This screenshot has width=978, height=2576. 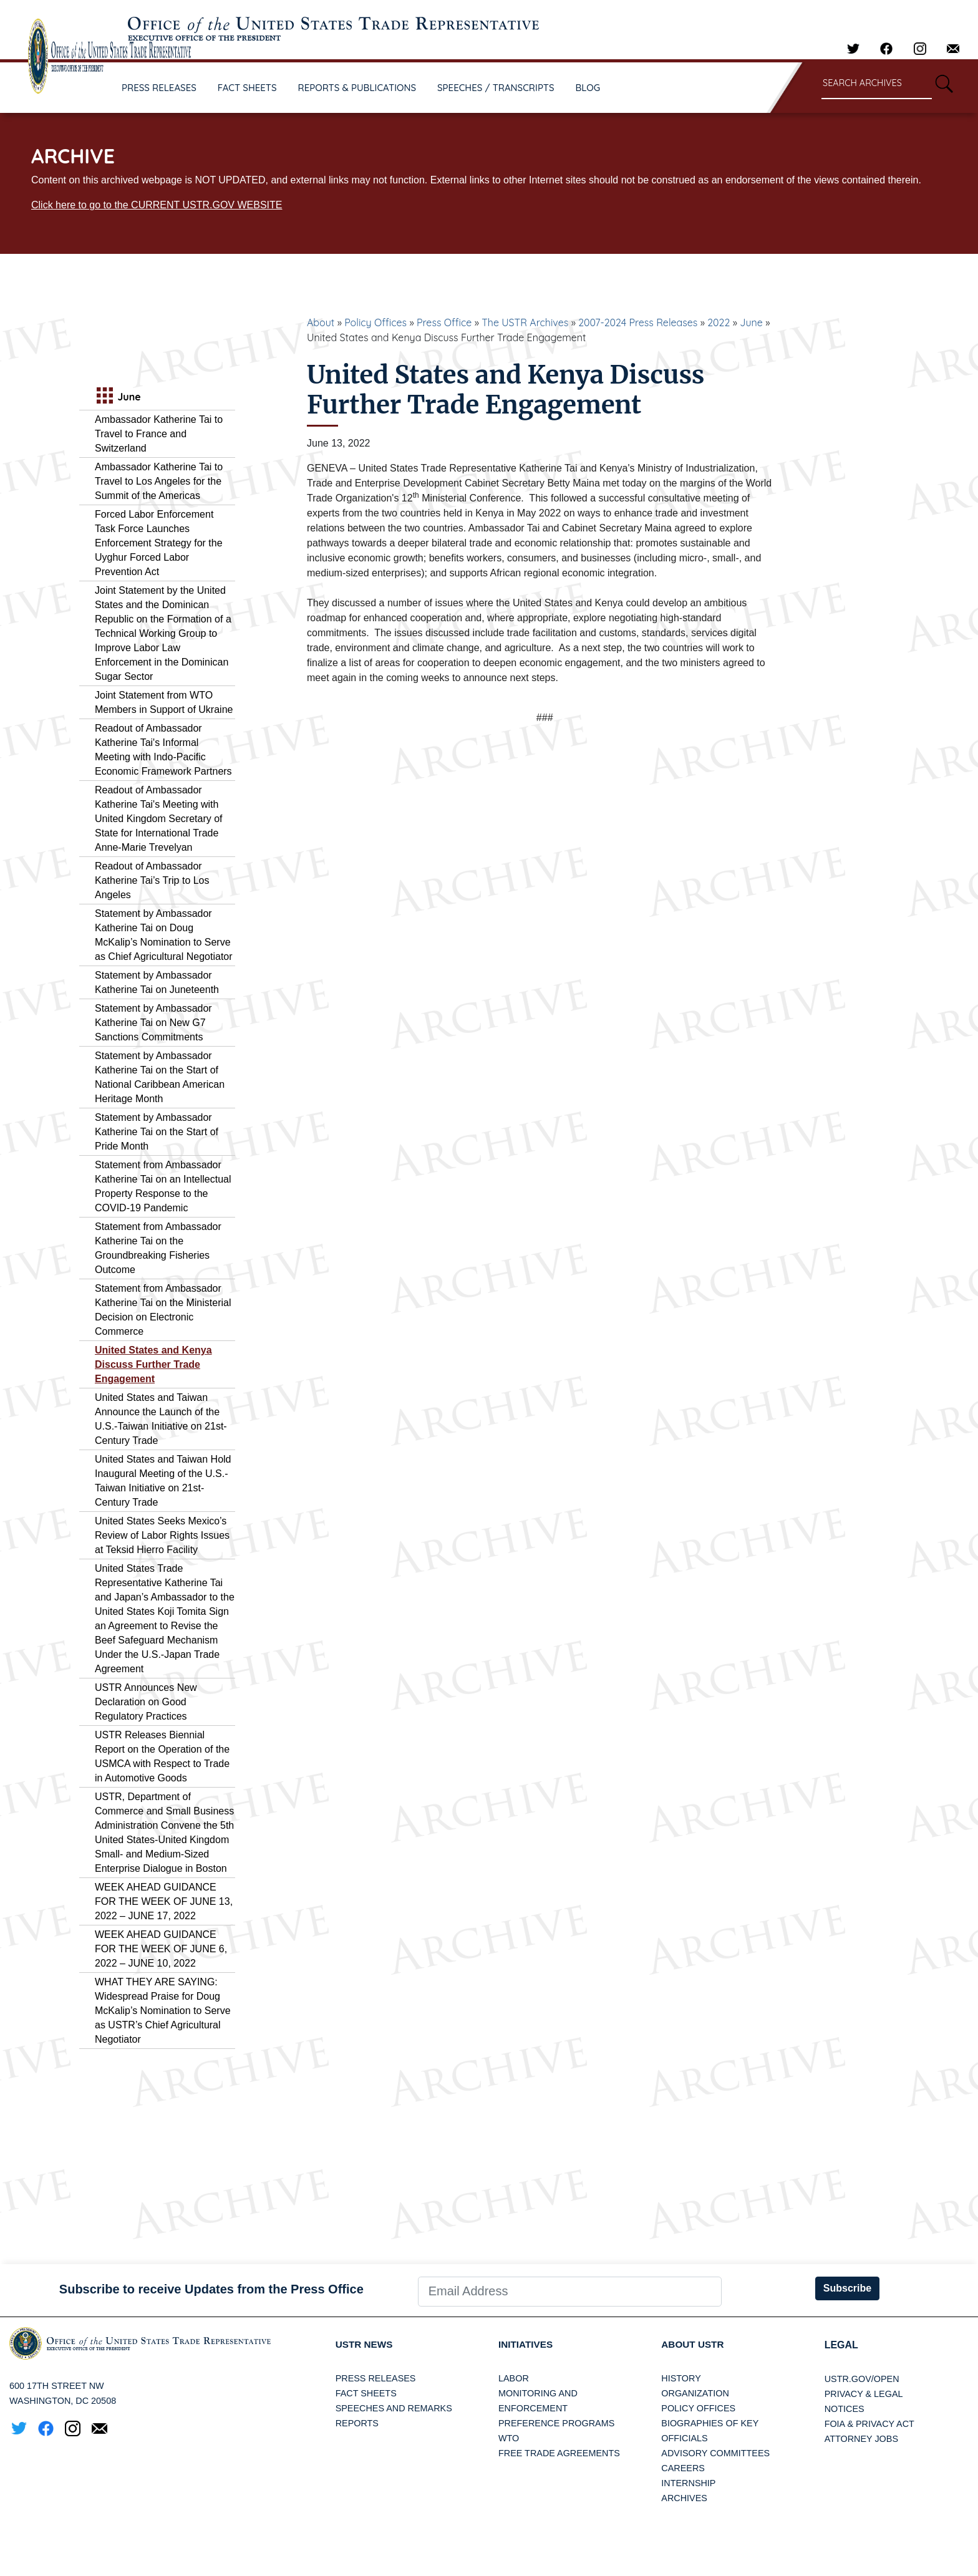 I want to click on Initiatives, so click(x=526, y=2345).